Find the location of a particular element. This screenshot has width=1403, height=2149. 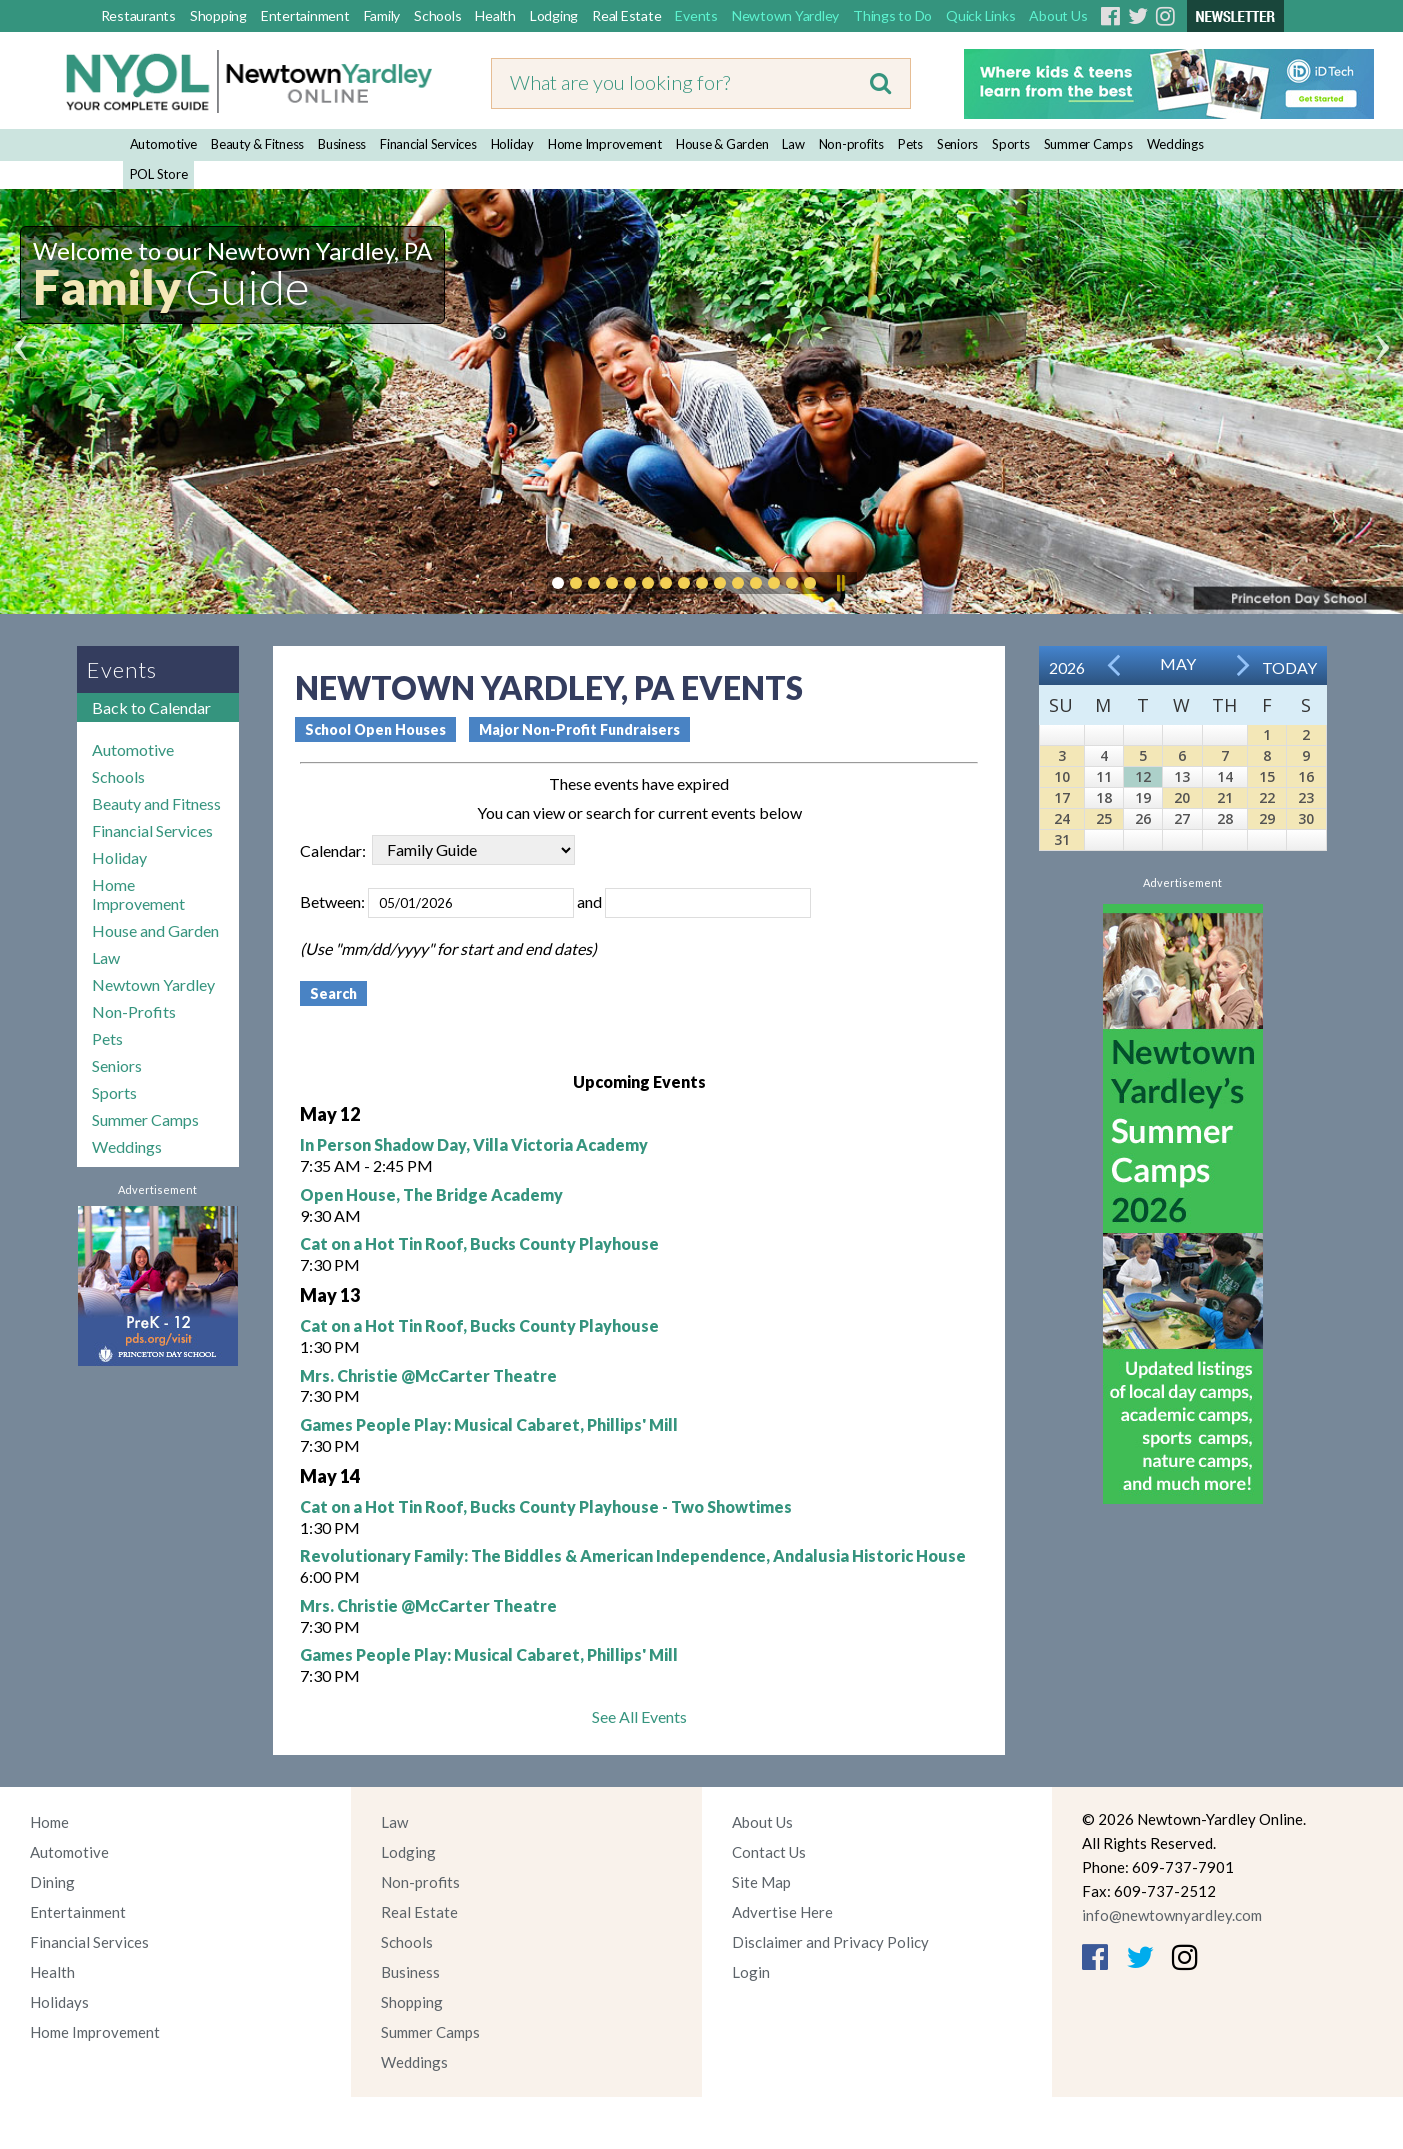

Family is located at coordinates (382, 15).